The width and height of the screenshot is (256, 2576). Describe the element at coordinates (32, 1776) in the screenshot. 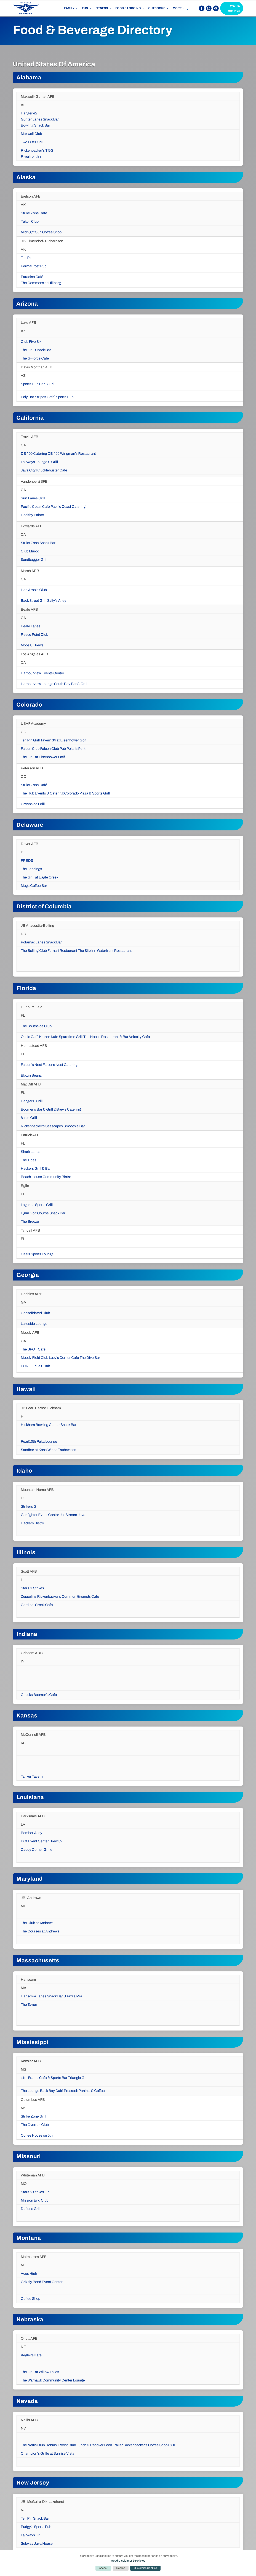

I see `Tanker Tavern` at that location.